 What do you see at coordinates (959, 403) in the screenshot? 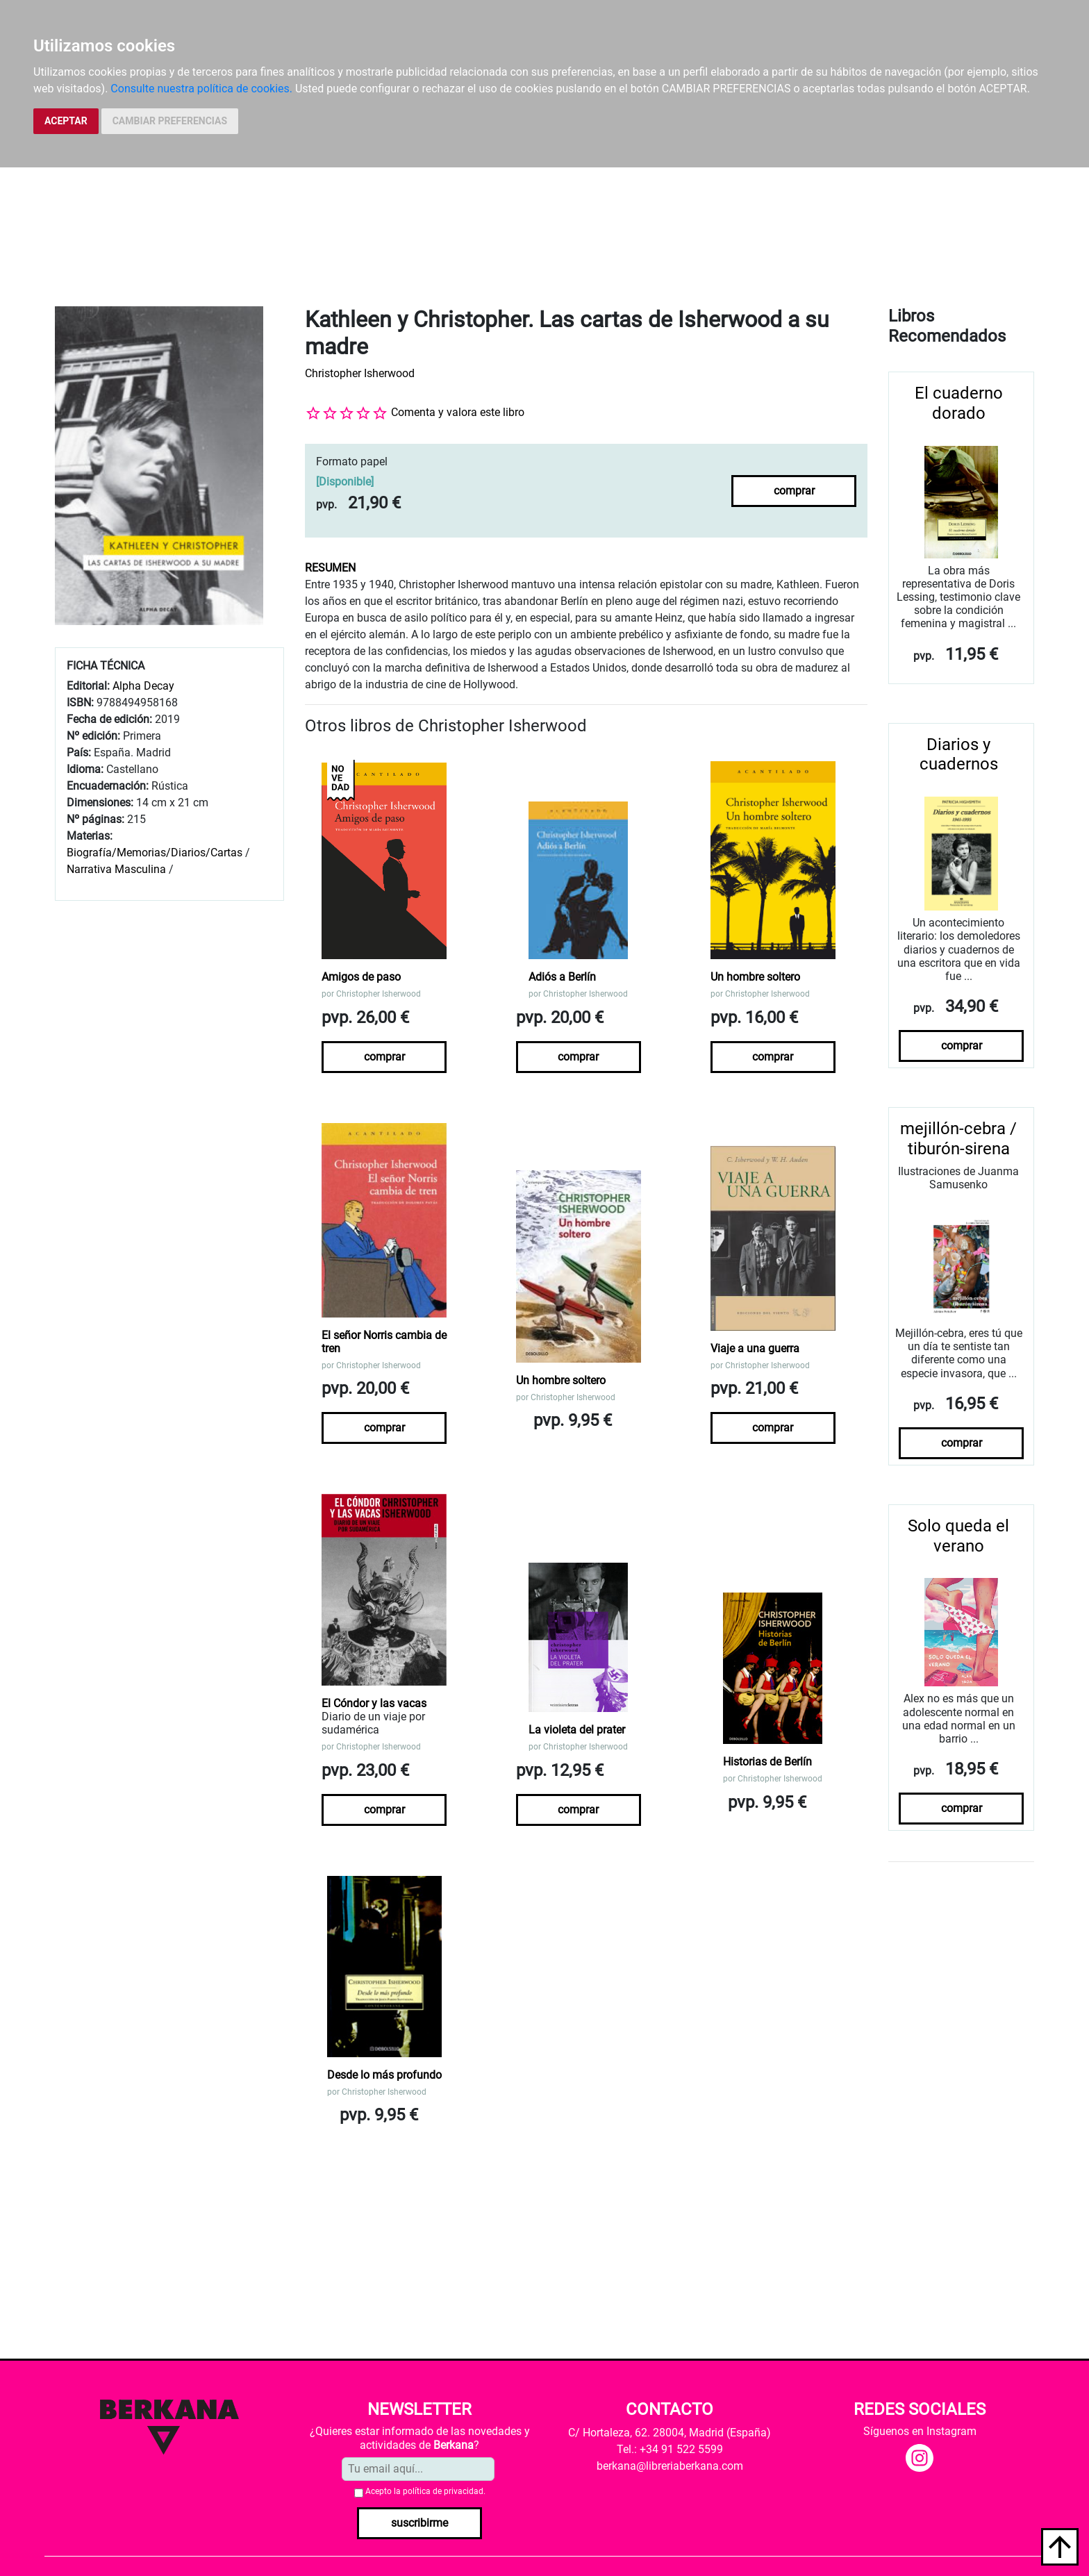
I see `El cuaderno dorado` at bounding box center [959, 403].